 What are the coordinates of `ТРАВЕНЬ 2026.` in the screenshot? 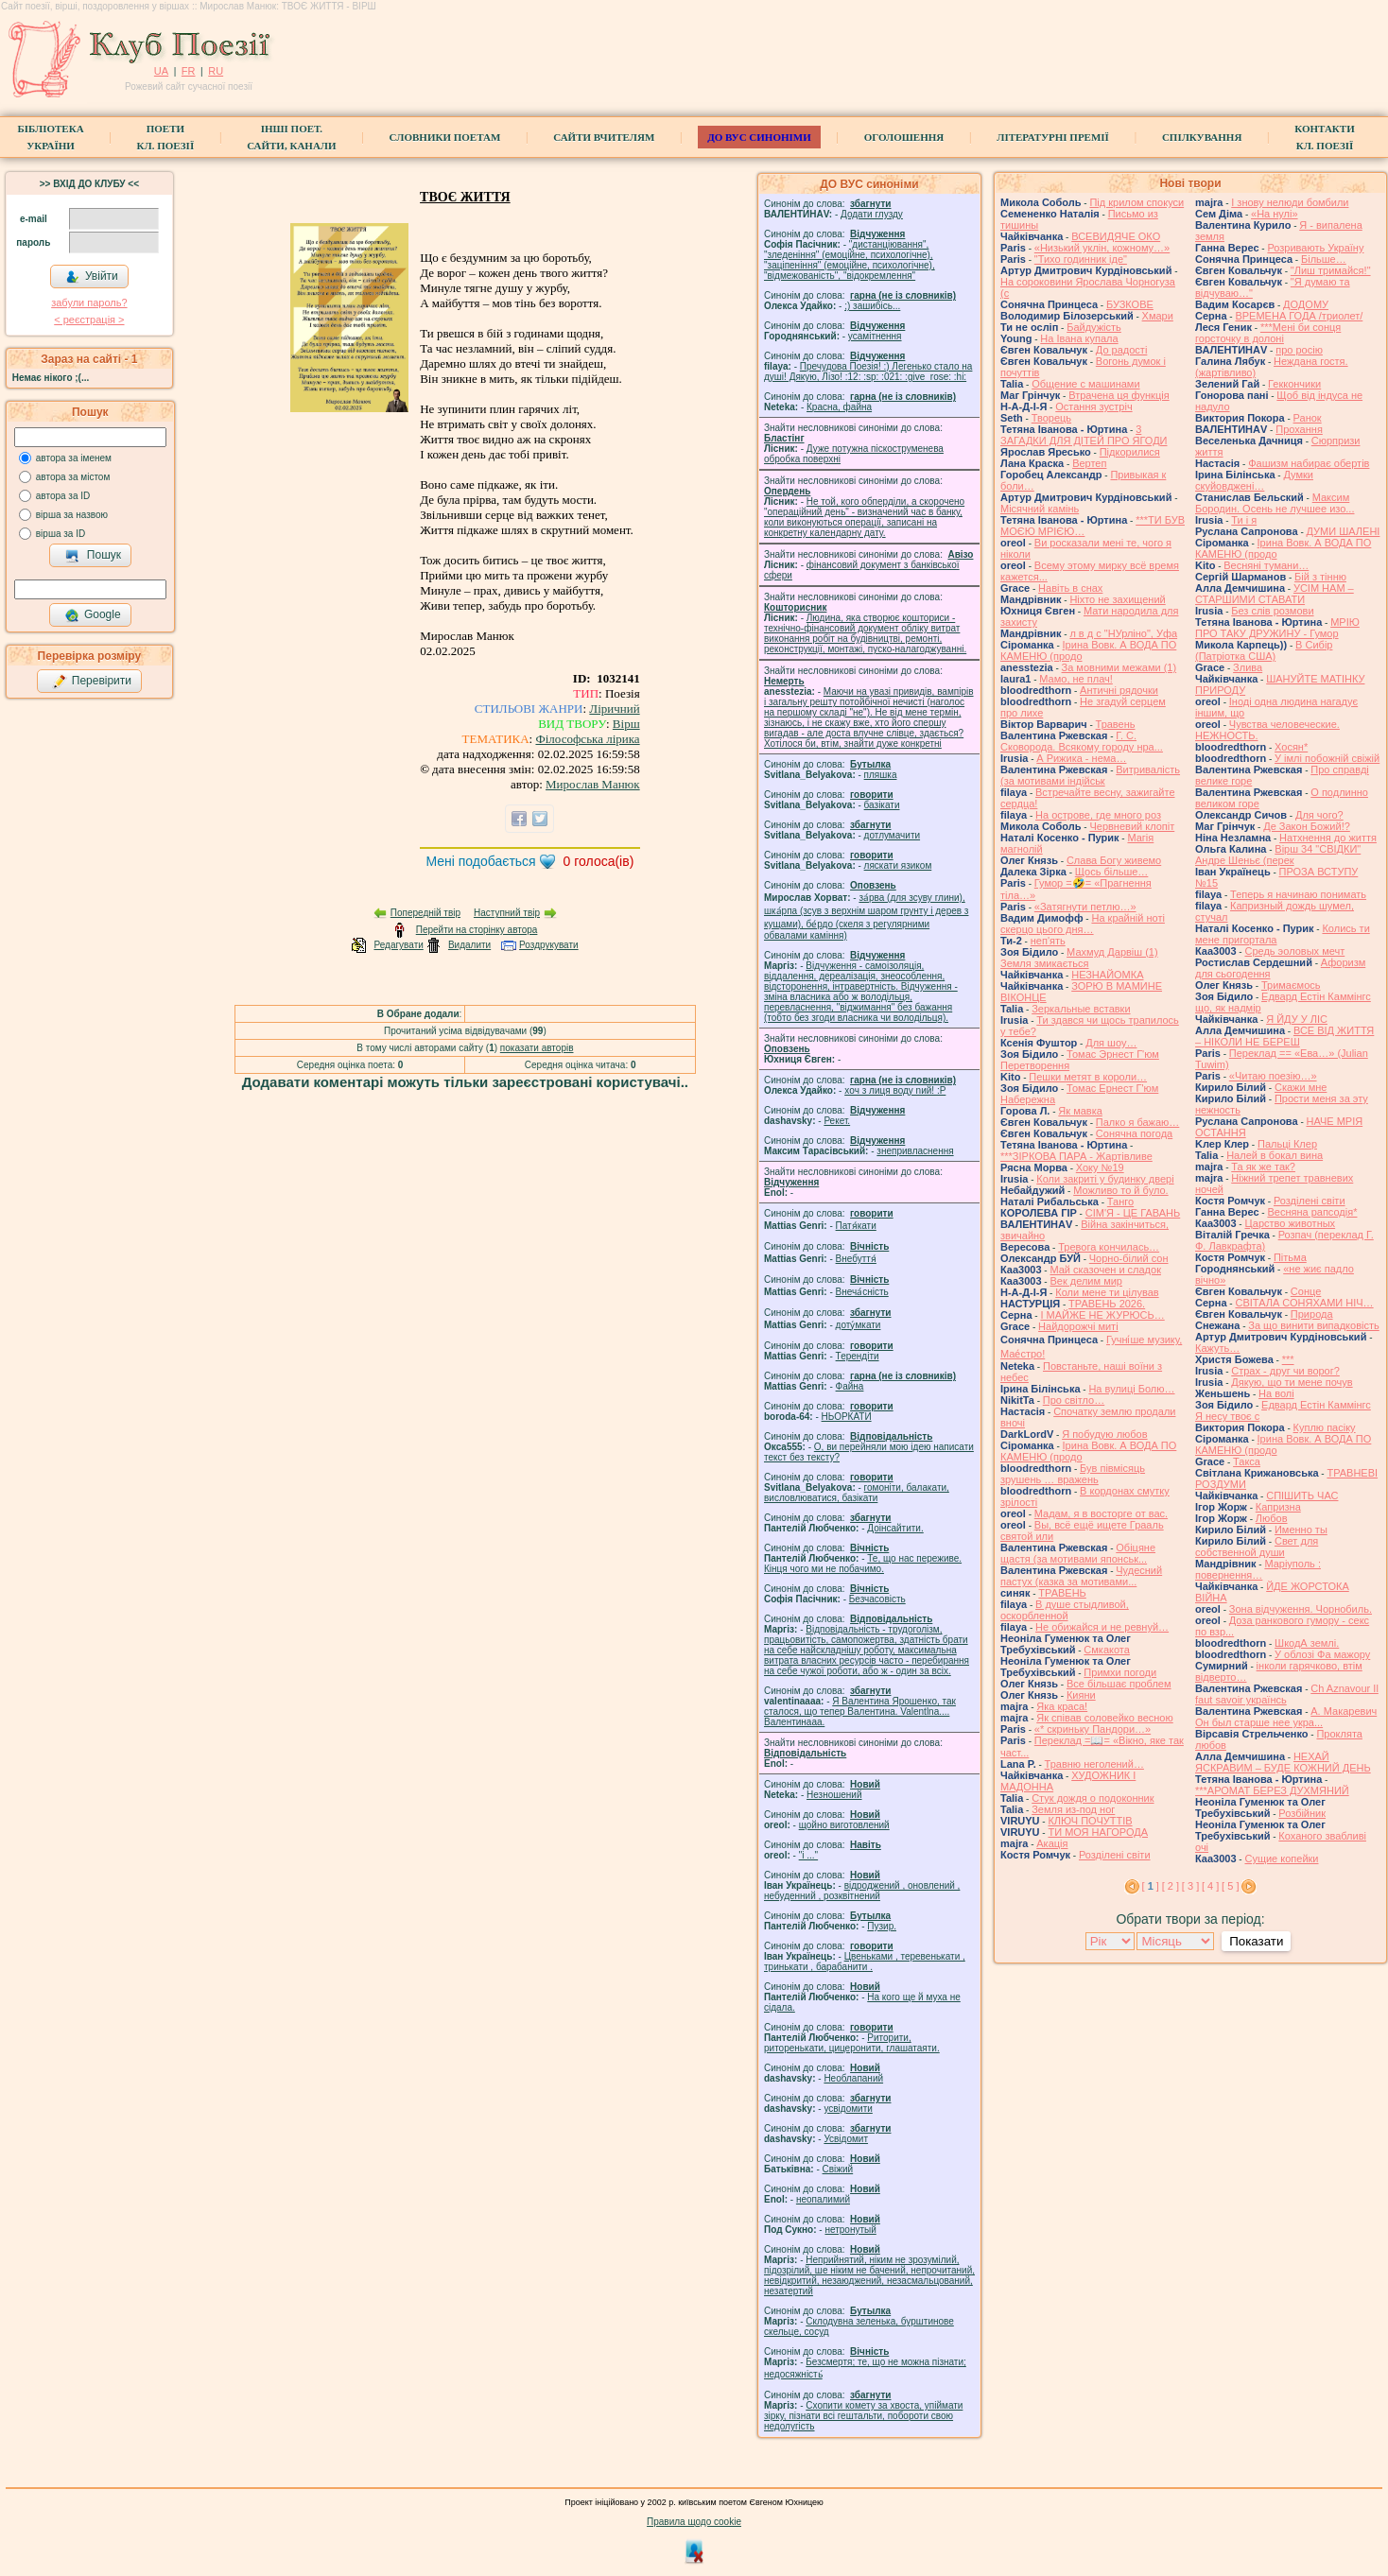 It's located at (1106, 1303).